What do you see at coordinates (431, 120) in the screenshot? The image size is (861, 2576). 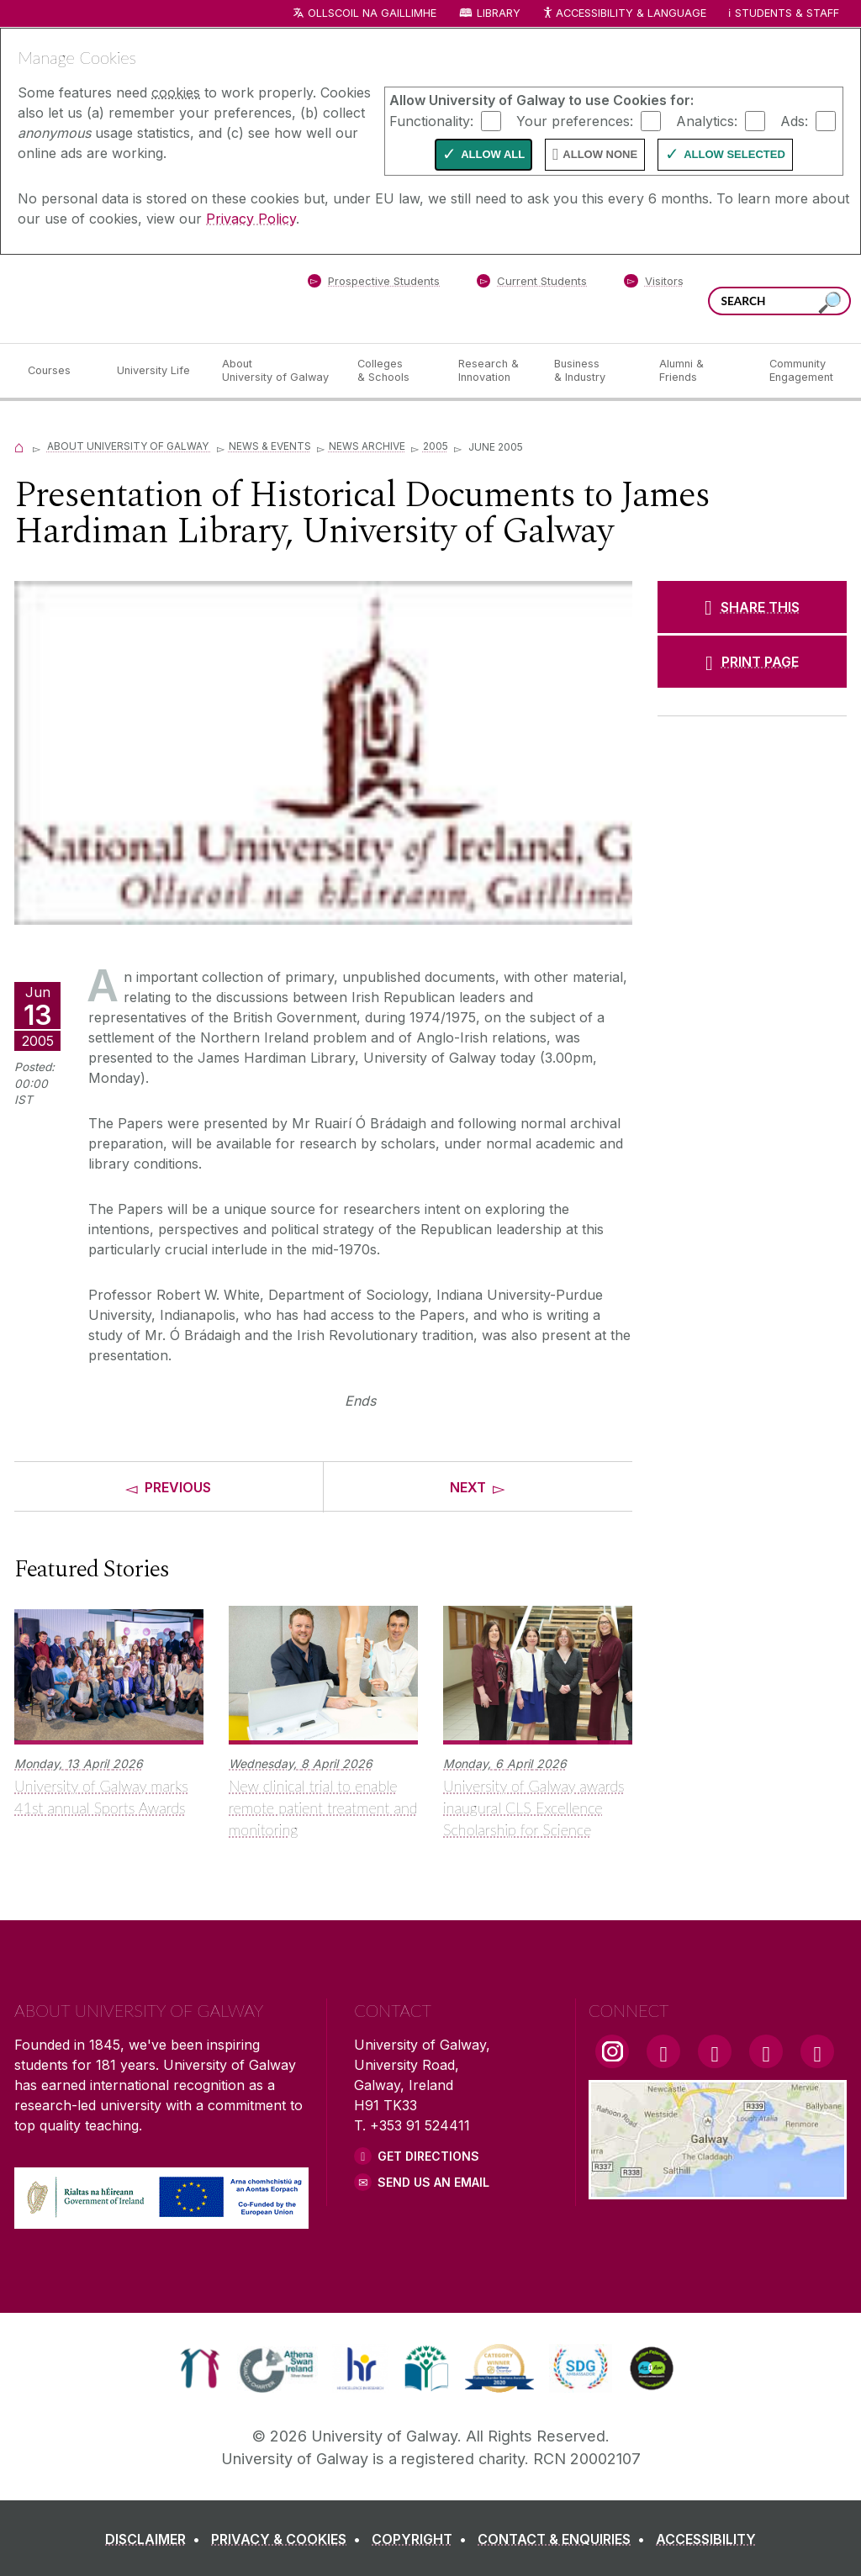 I see `Functionality:` at bounding box center [431, 120].